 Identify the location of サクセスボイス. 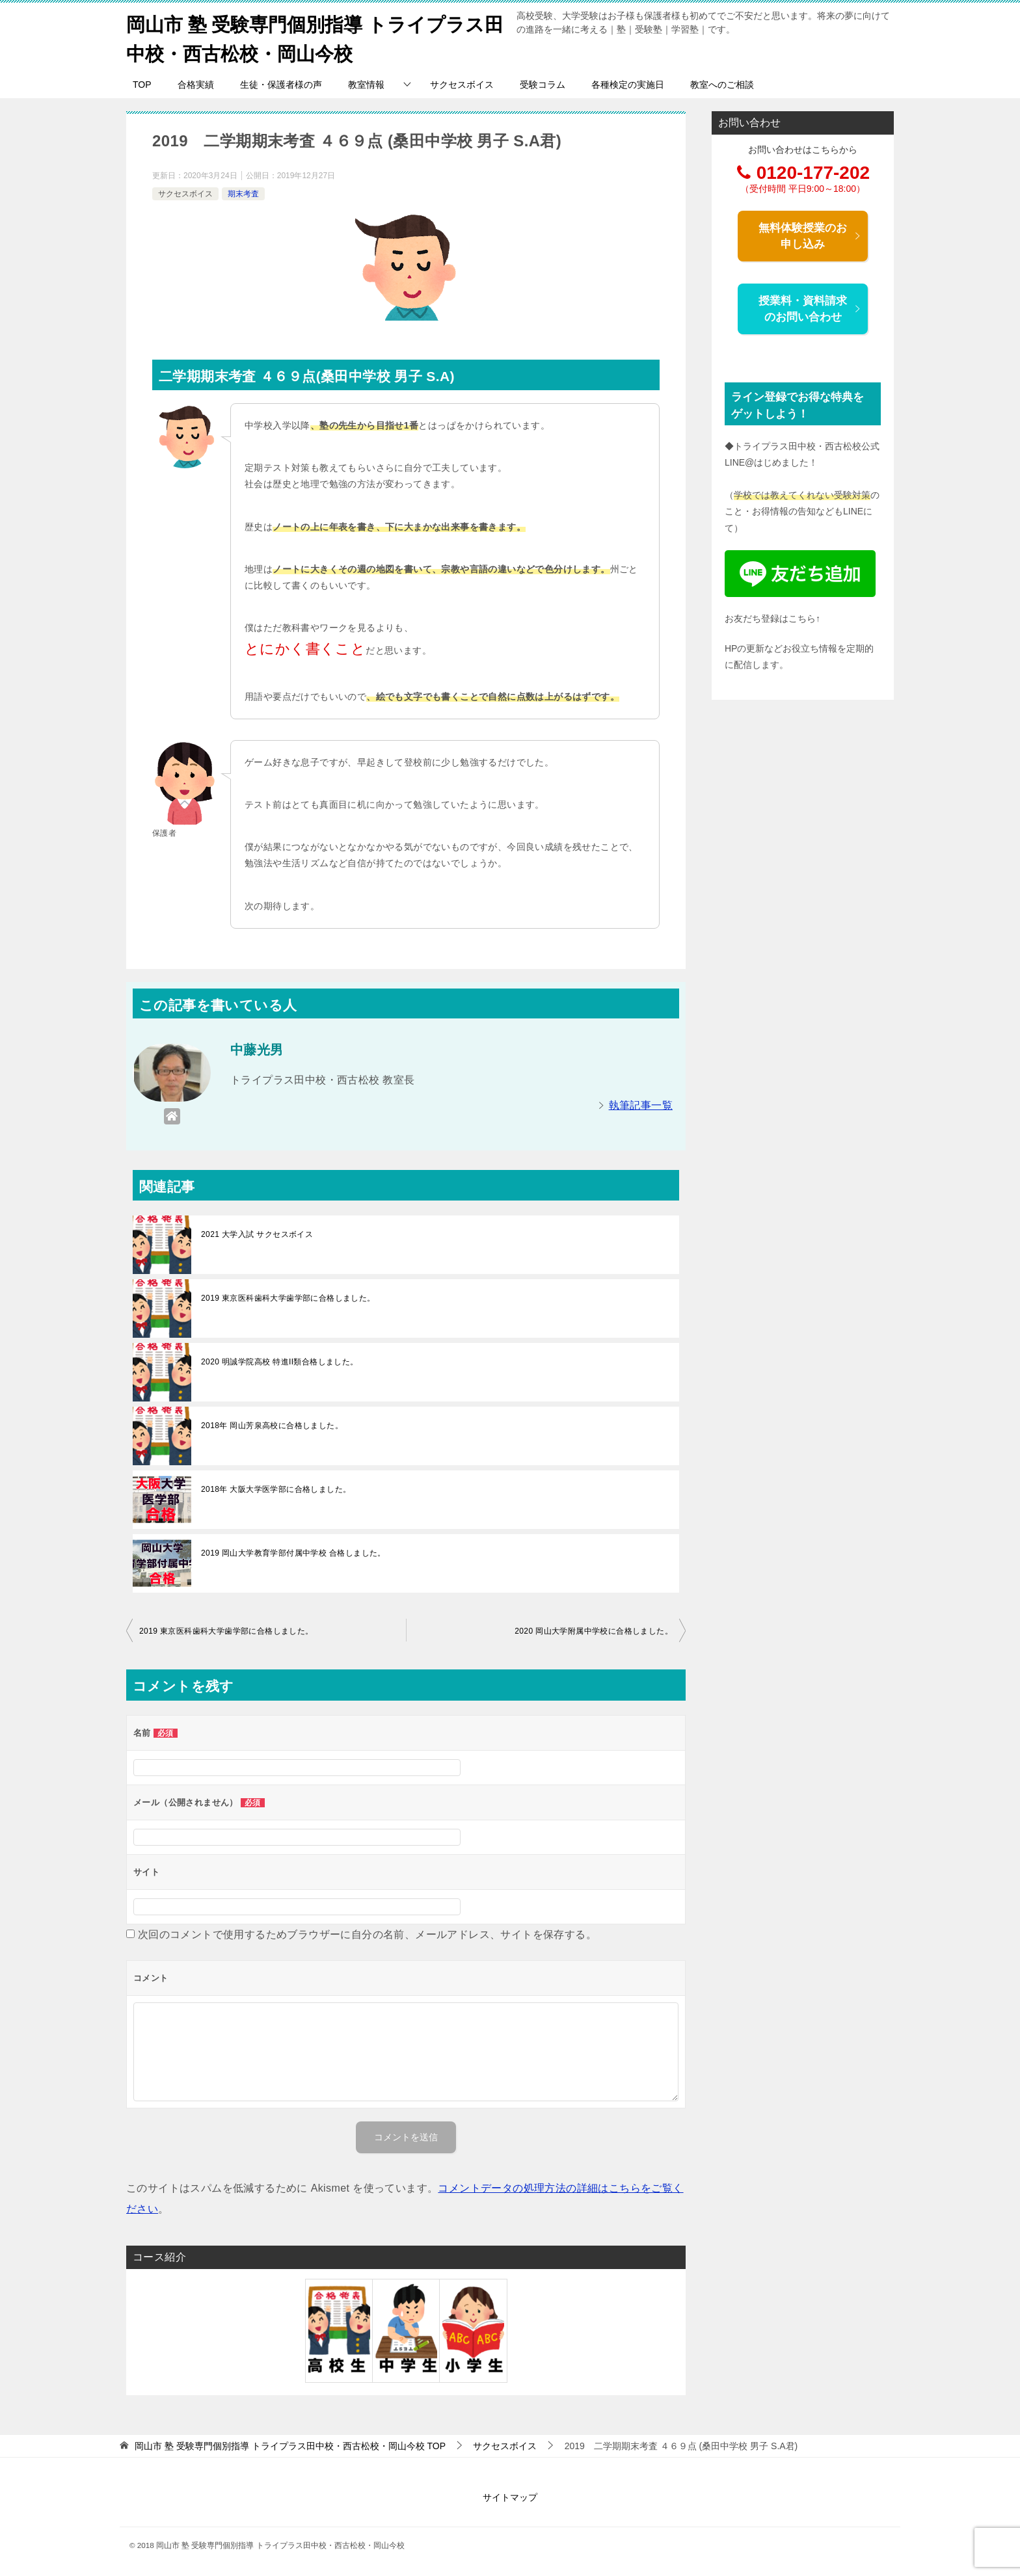
(462, 84).